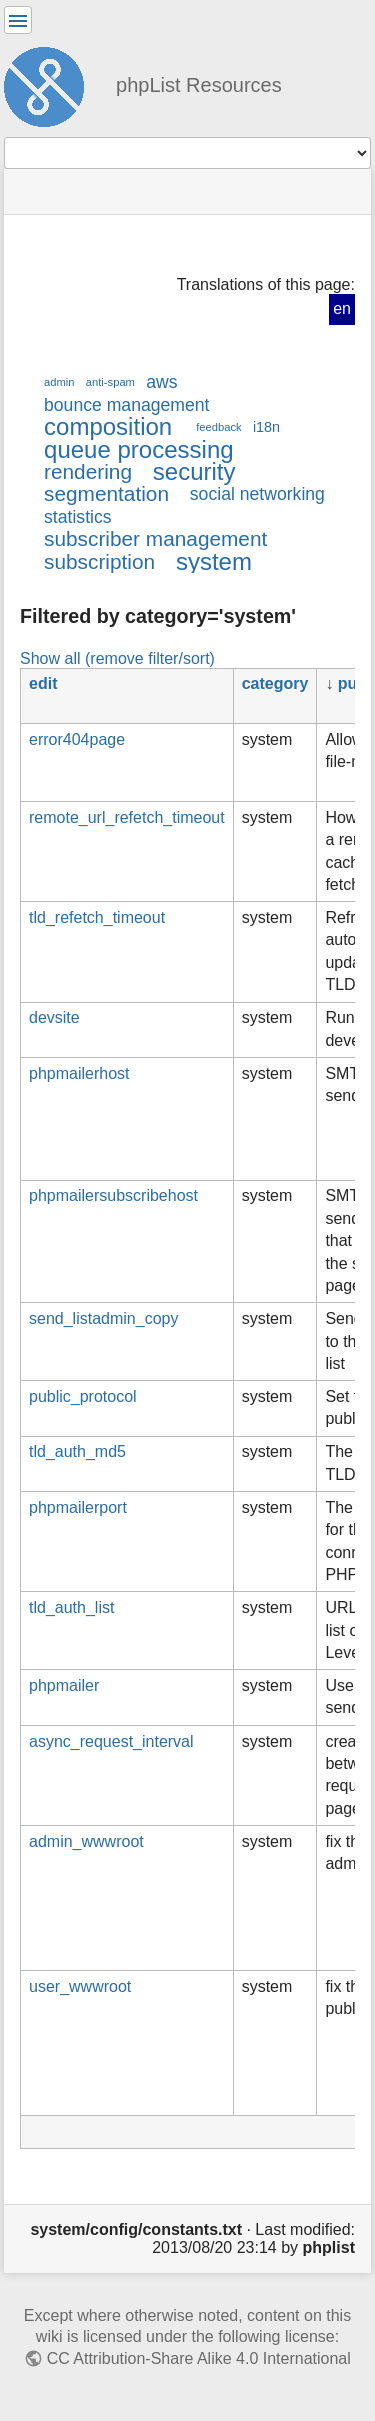 Image resolution: width=375 pixels, height=2421 pixels. I want to click on tld_auth_md5, so click(77, 1451).